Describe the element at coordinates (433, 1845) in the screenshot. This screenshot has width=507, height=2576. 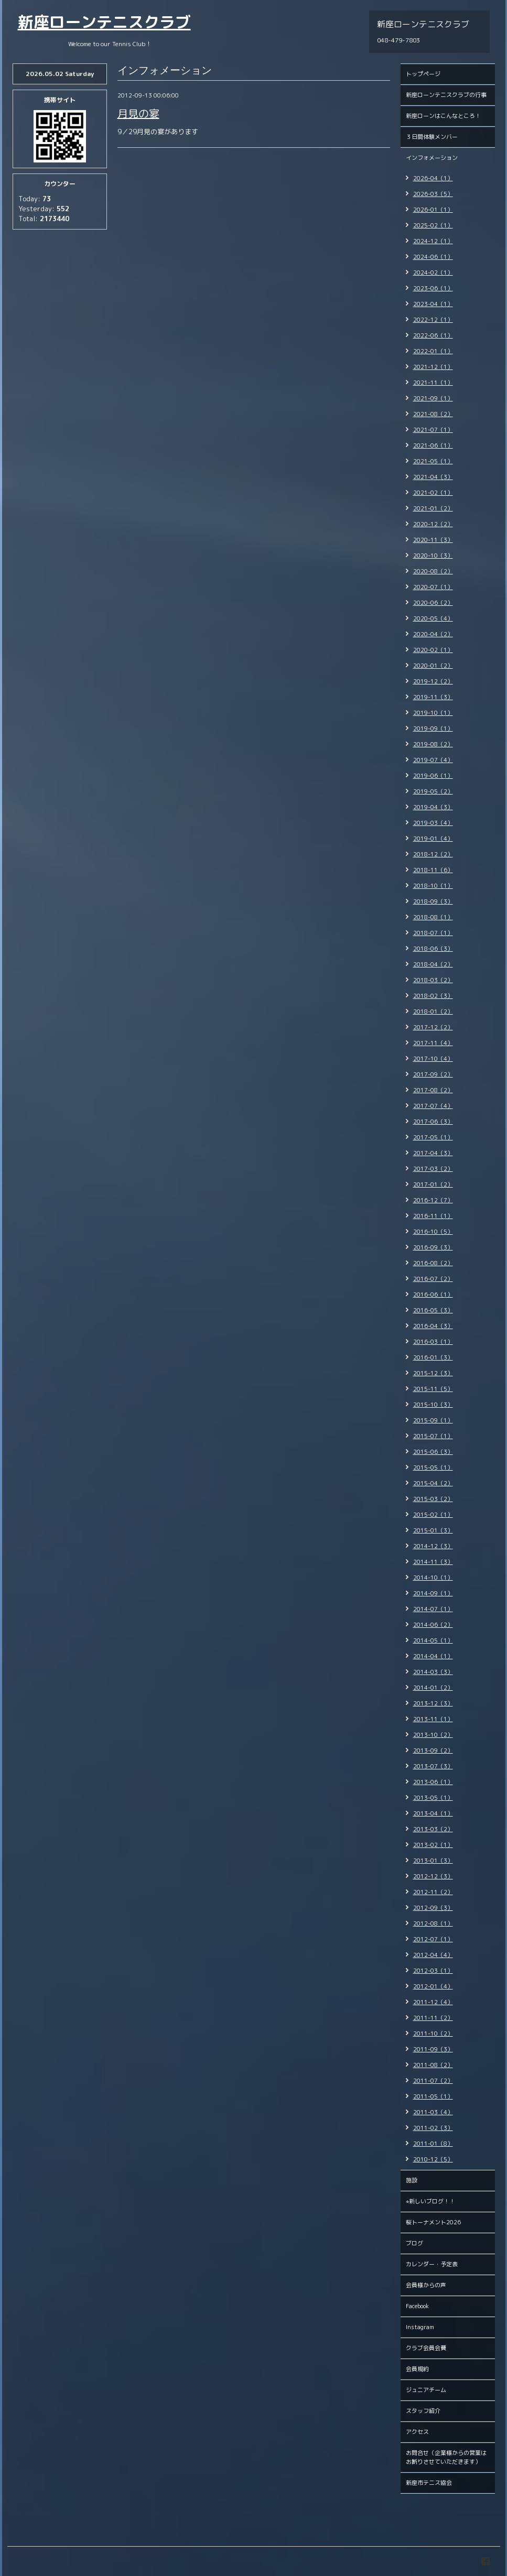
I see `2013-02（1）` at that location.